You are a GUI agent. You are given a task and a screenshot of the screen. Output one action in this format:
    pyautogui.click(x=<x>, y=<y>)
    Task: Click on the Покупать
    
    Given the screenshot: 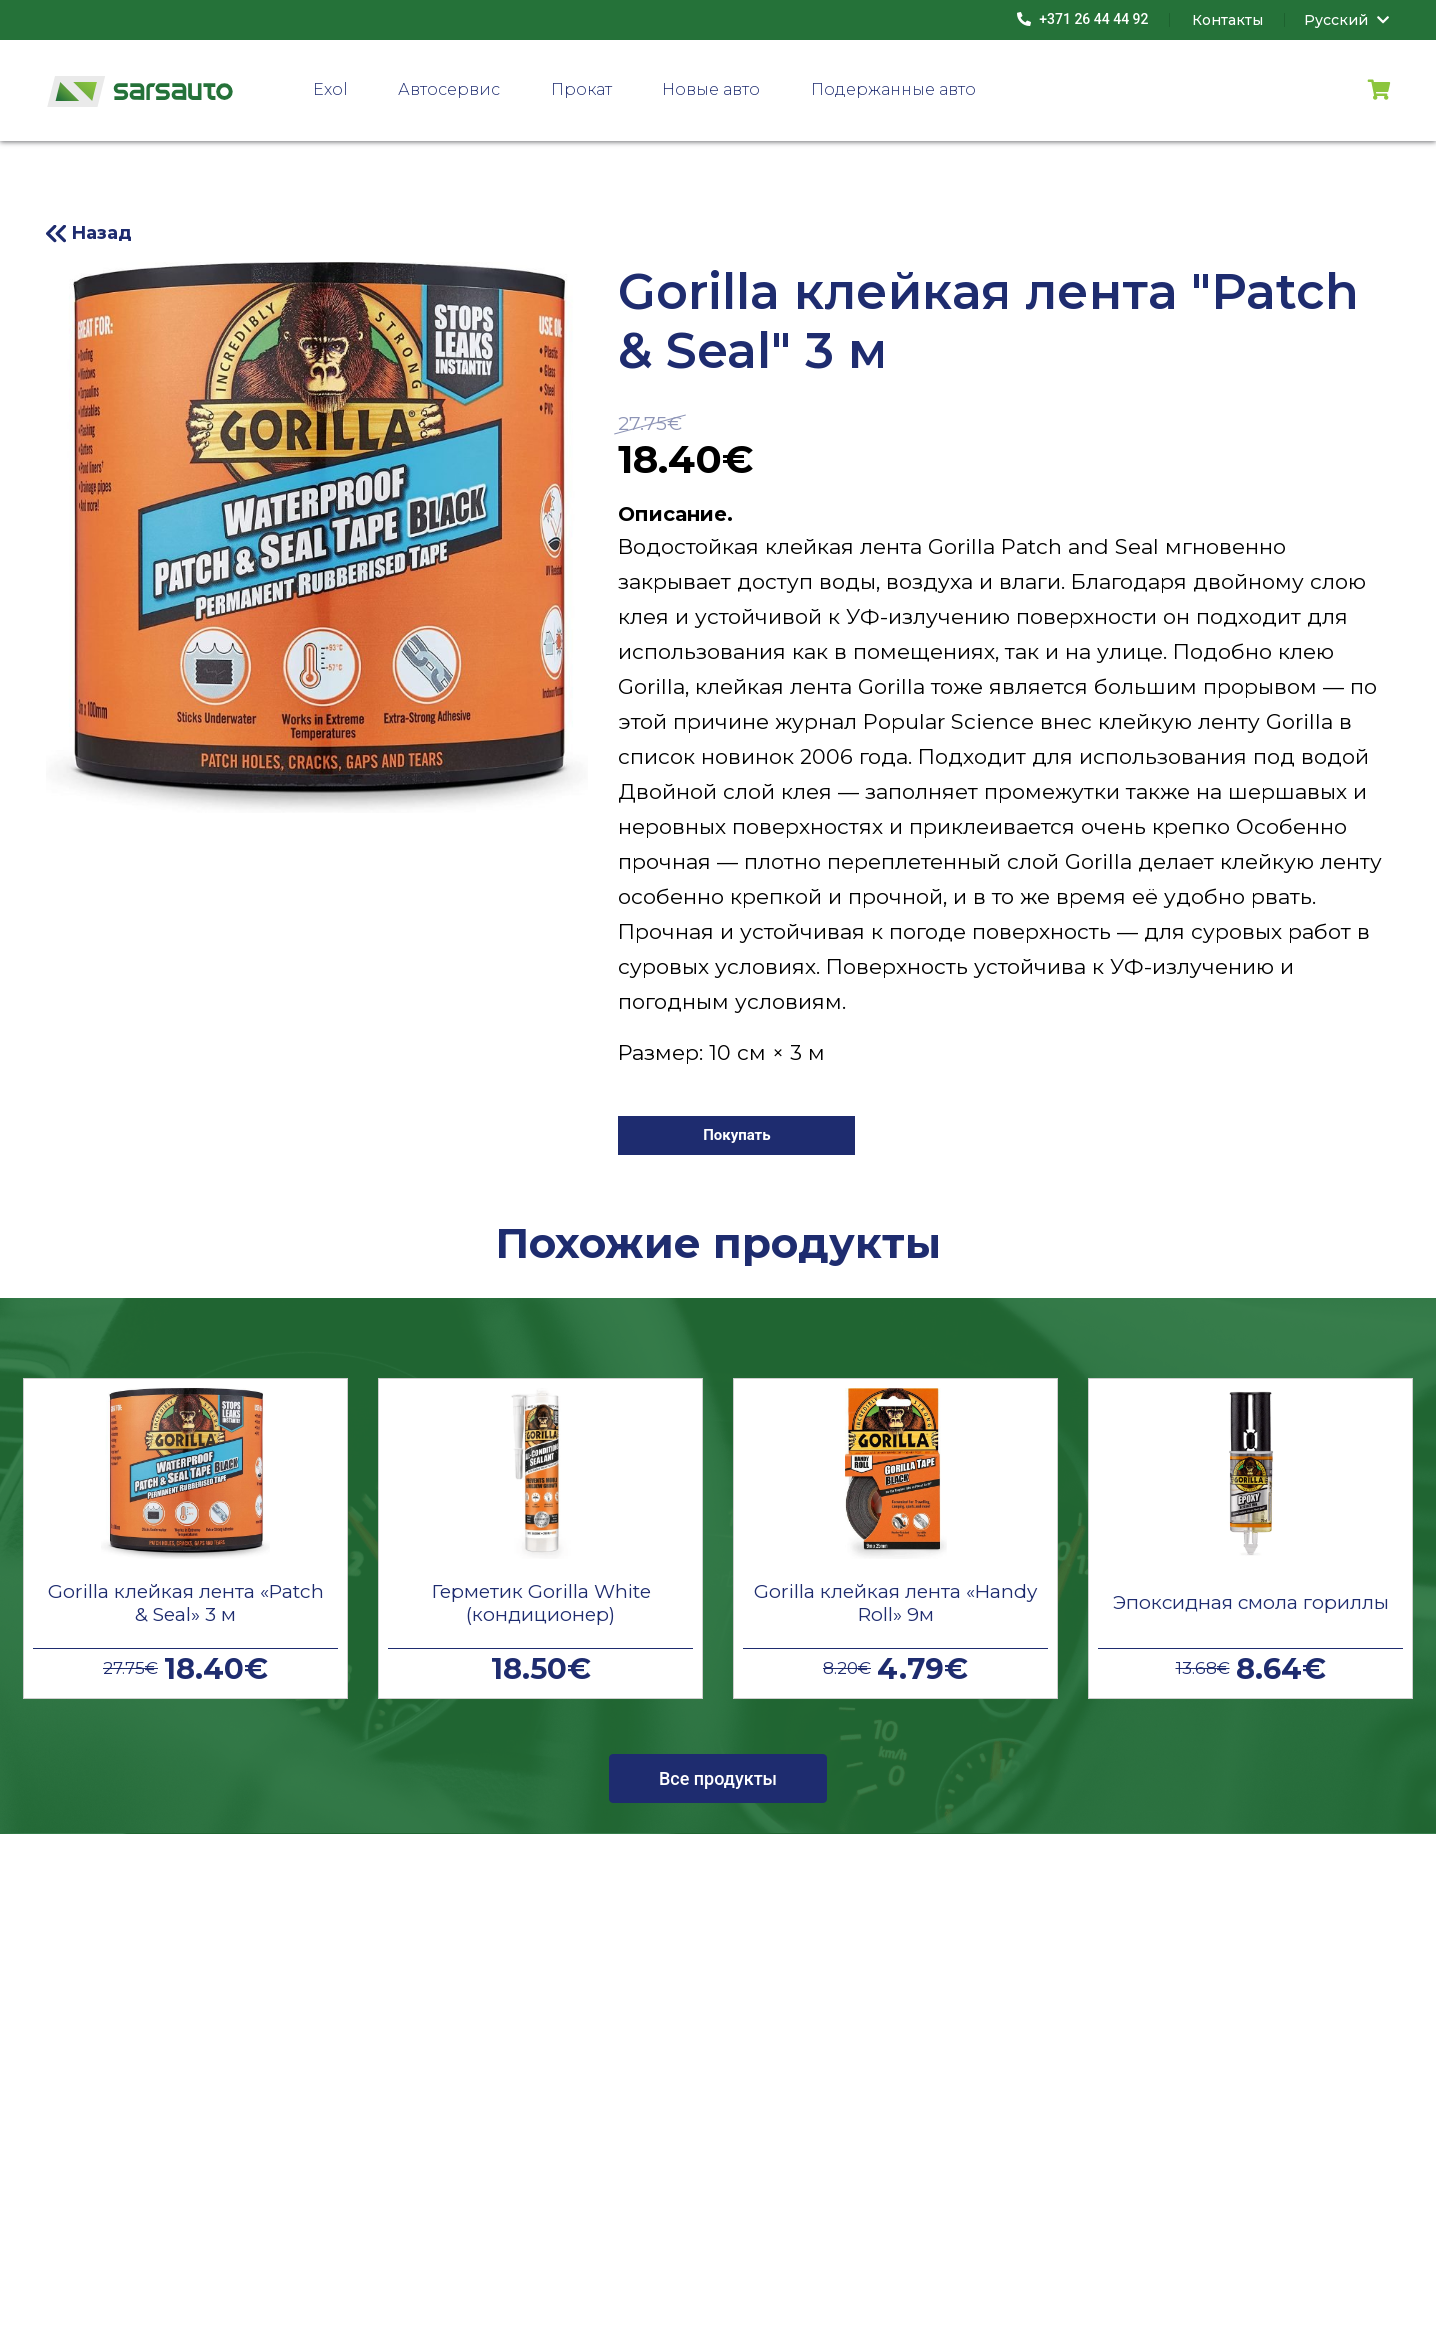 What is the action you would take?
    pyautogui.click(x=737, y=1135)
    